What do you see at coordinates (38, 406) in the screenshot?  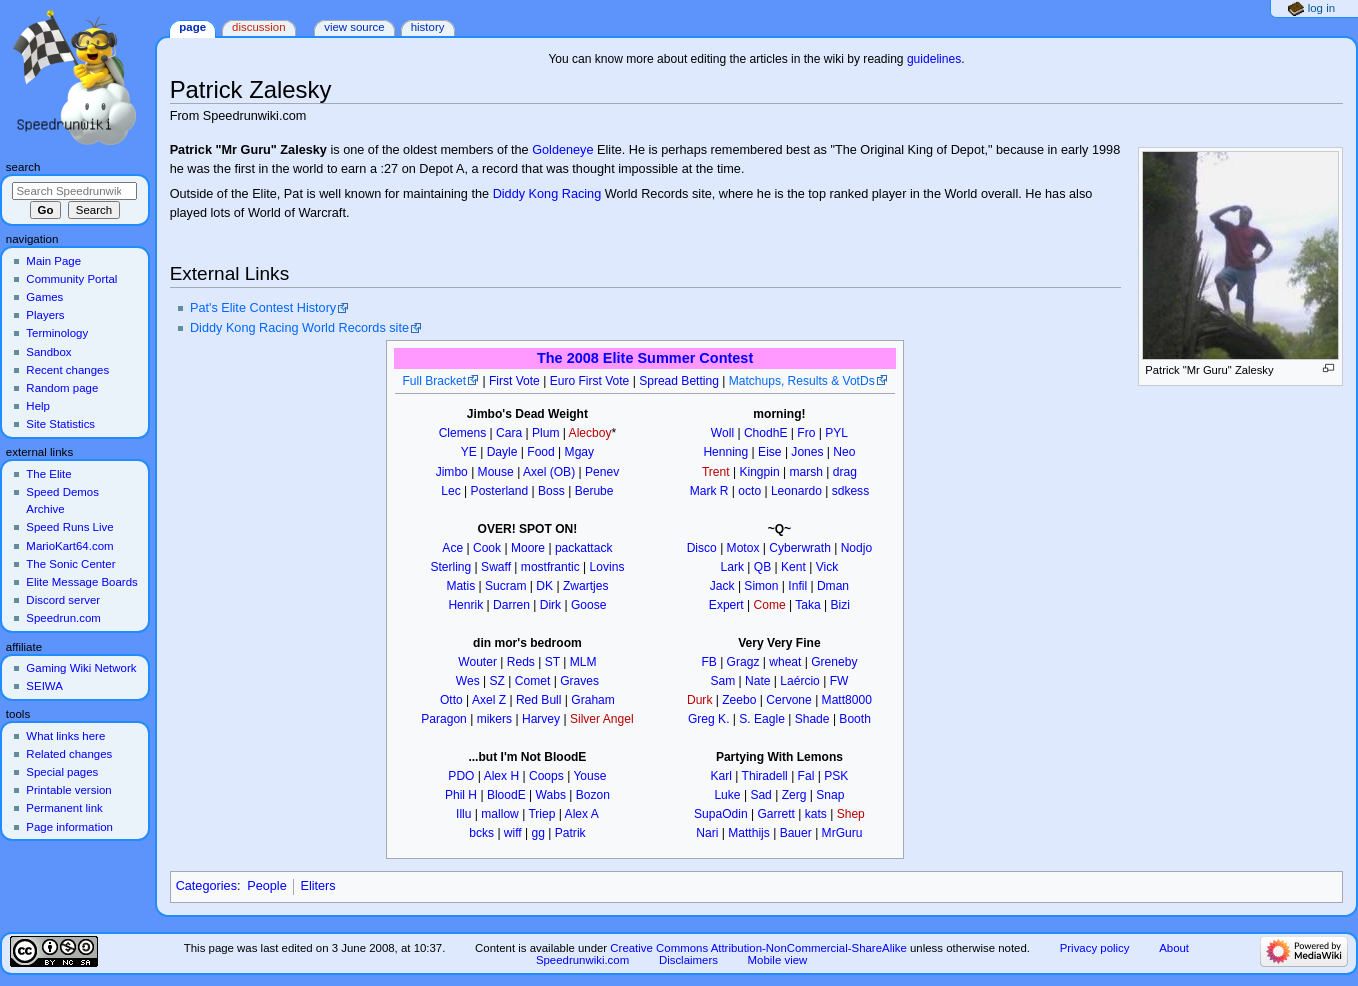 I see `Help` at bounding box center [38, 406].